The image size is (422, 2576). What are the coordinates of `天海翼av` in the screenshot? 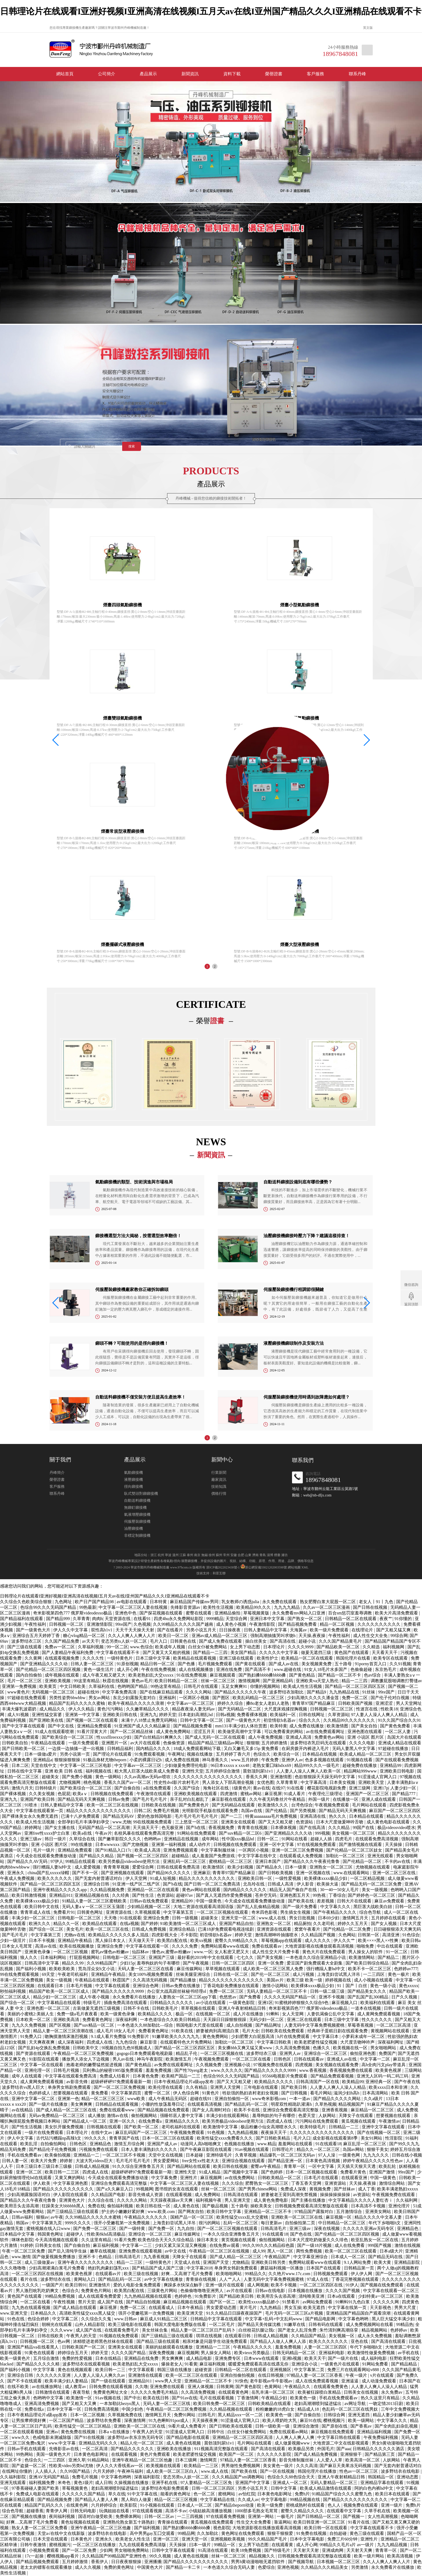 It's located at (299, 1630).